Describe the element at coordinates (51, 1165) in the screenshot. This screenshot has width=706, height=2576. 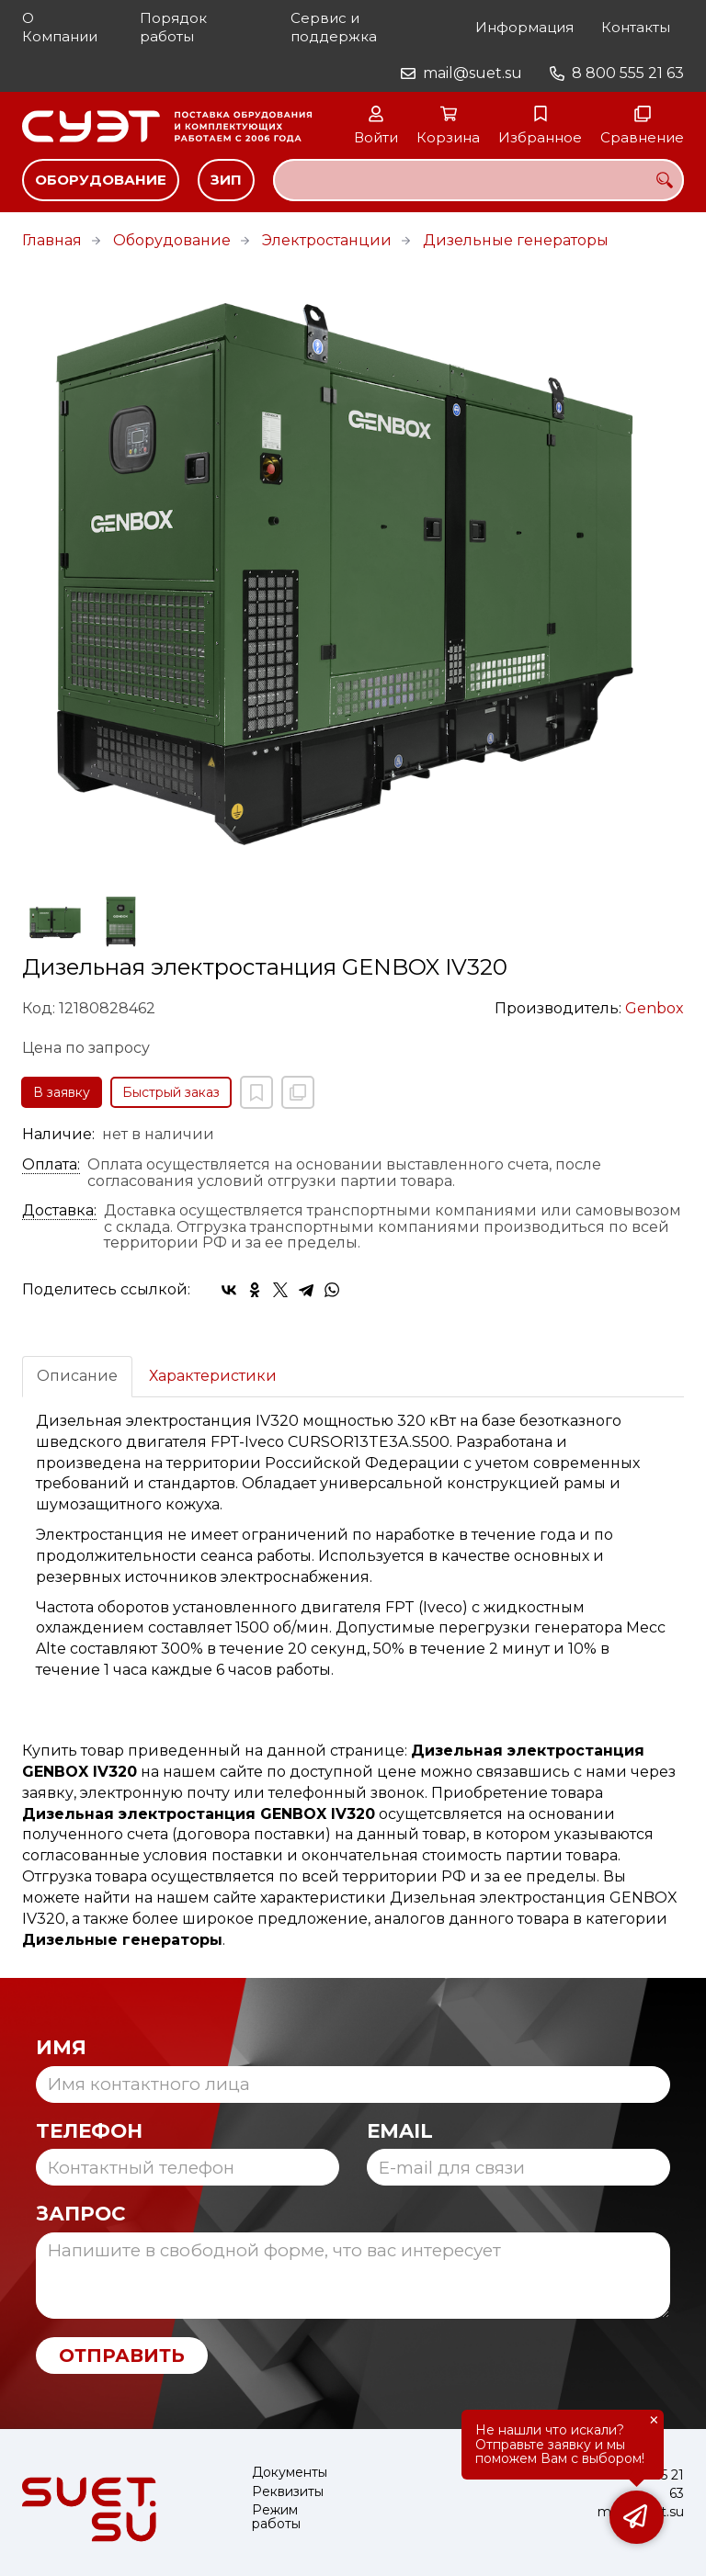
I see `Оплата:` at that location.